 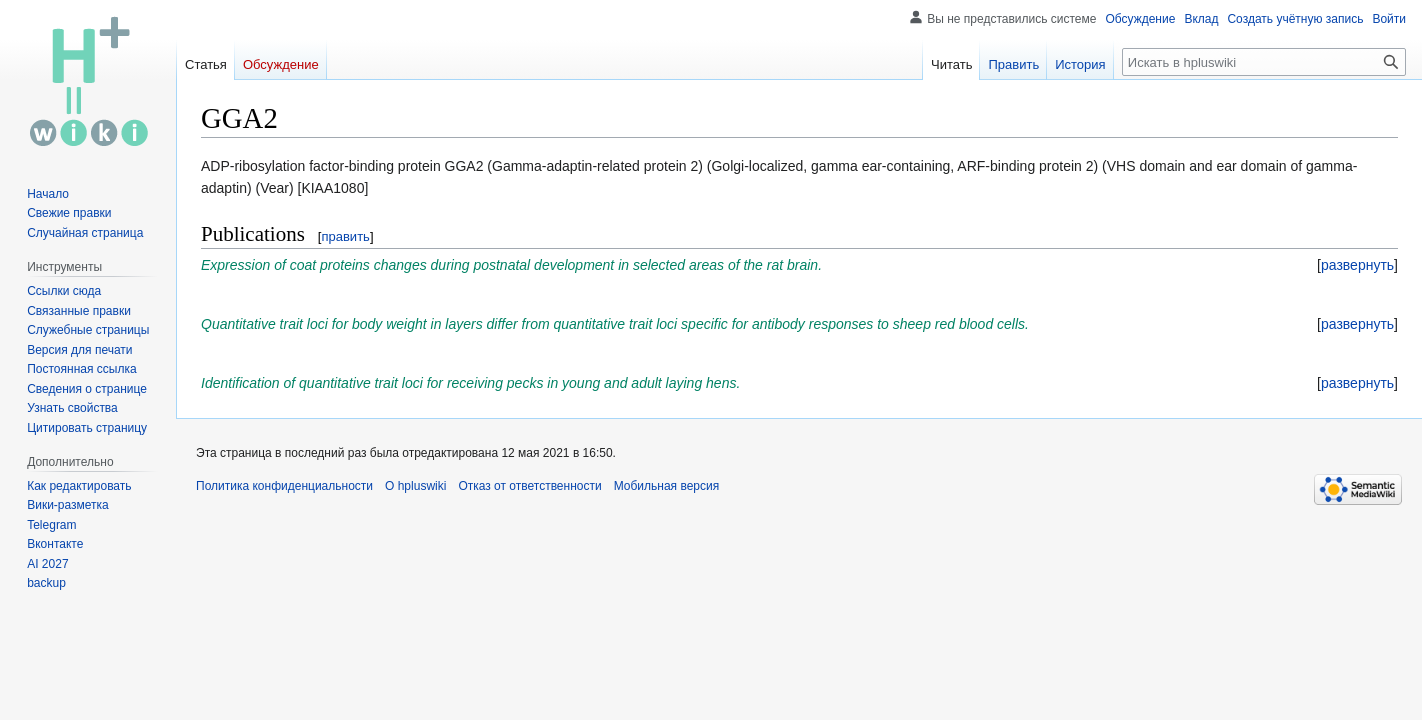 I want to click on править, so click(x=345, y=236).